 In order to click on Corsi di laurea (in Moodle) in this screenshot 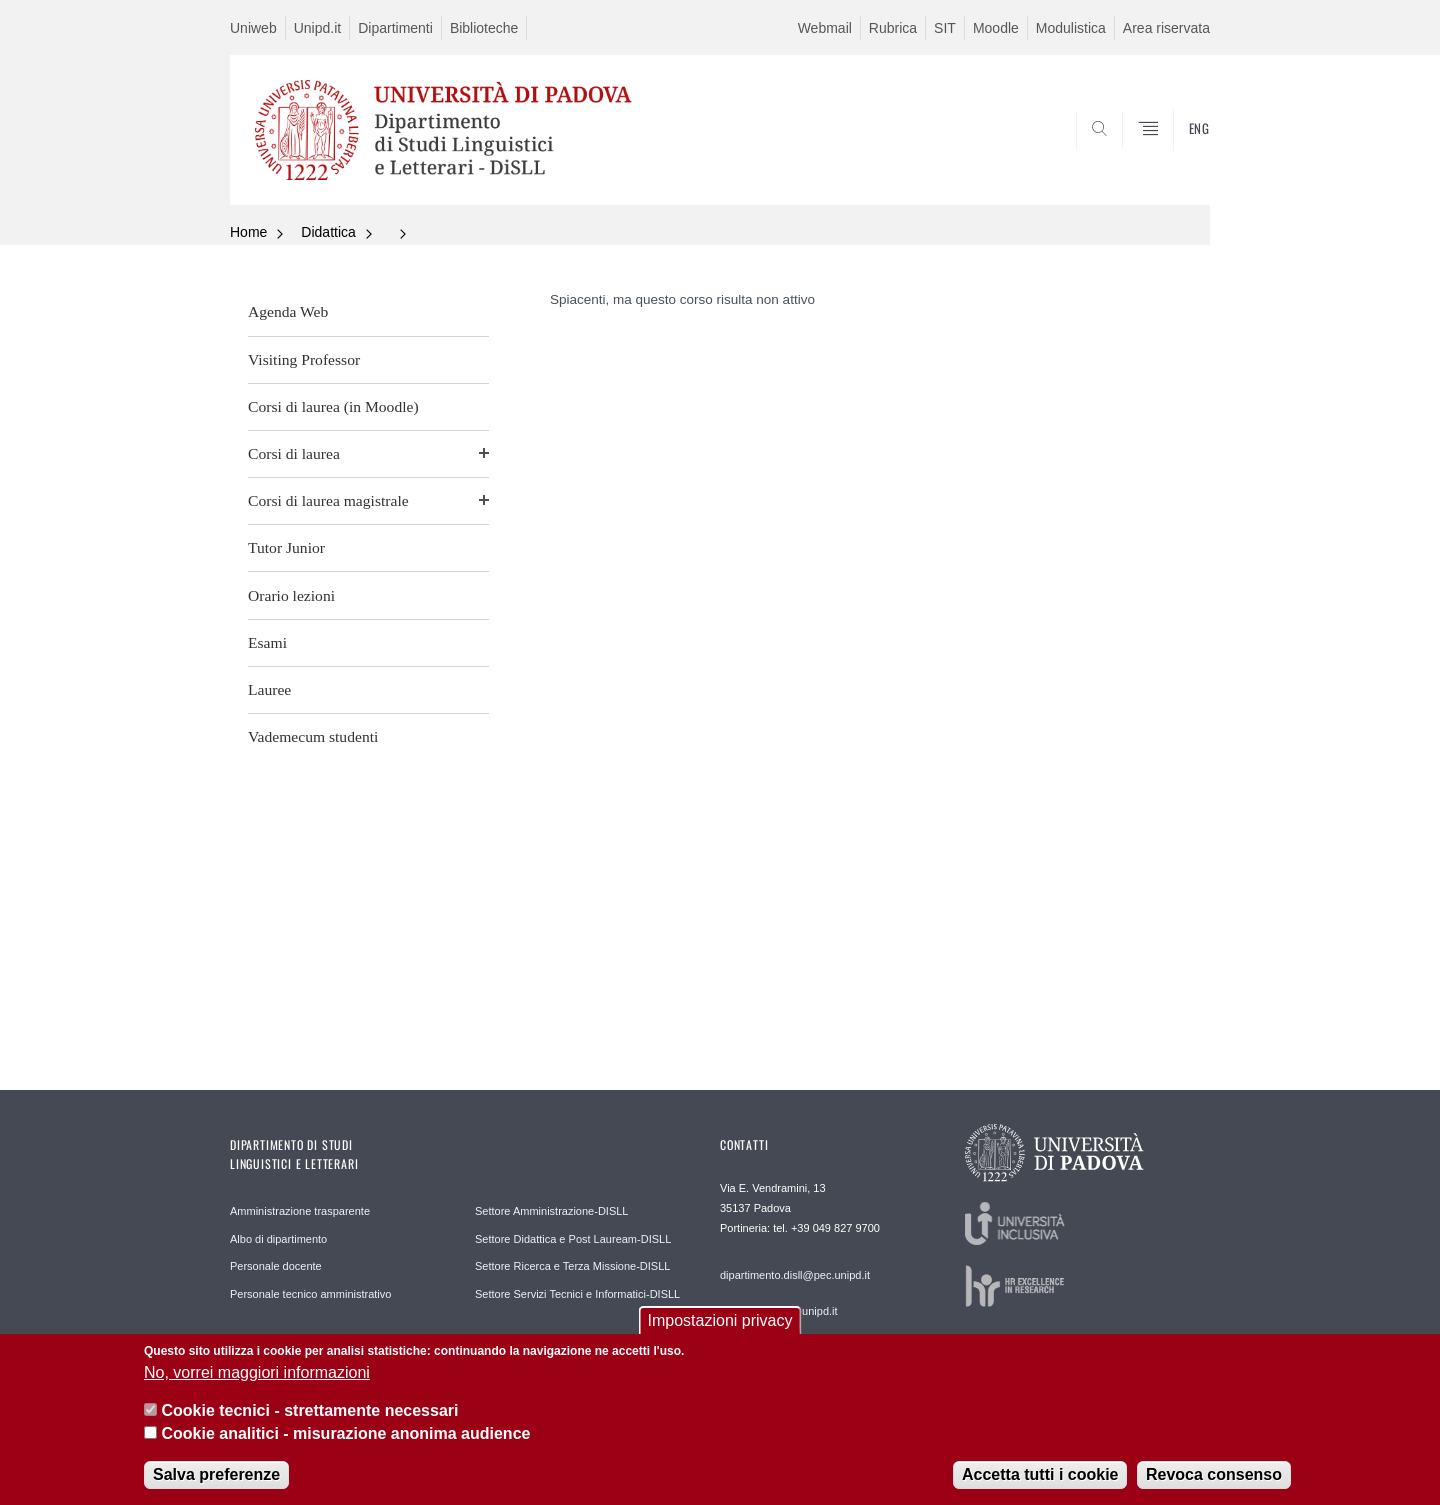, I will do `click(333, 406)`.